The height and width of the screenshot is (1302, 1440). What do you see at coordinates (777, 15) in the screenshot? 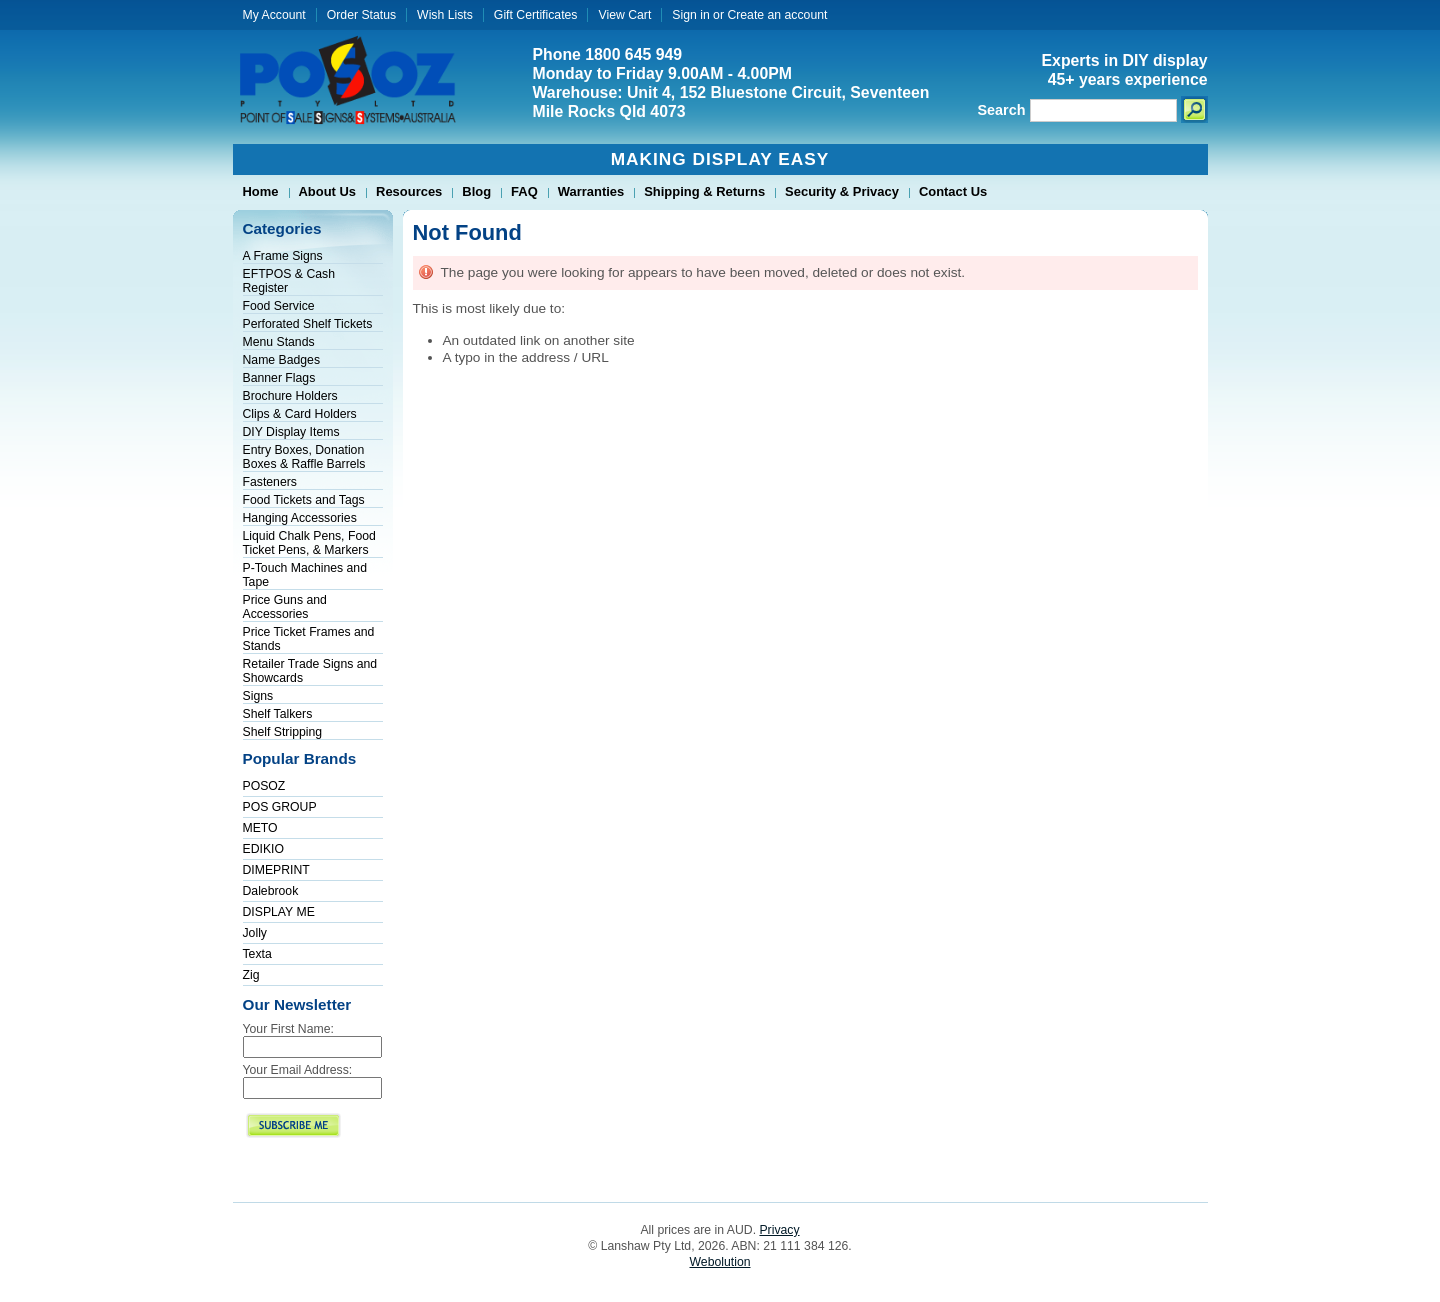
I see `Create an account` at bounding box center [777, 15].